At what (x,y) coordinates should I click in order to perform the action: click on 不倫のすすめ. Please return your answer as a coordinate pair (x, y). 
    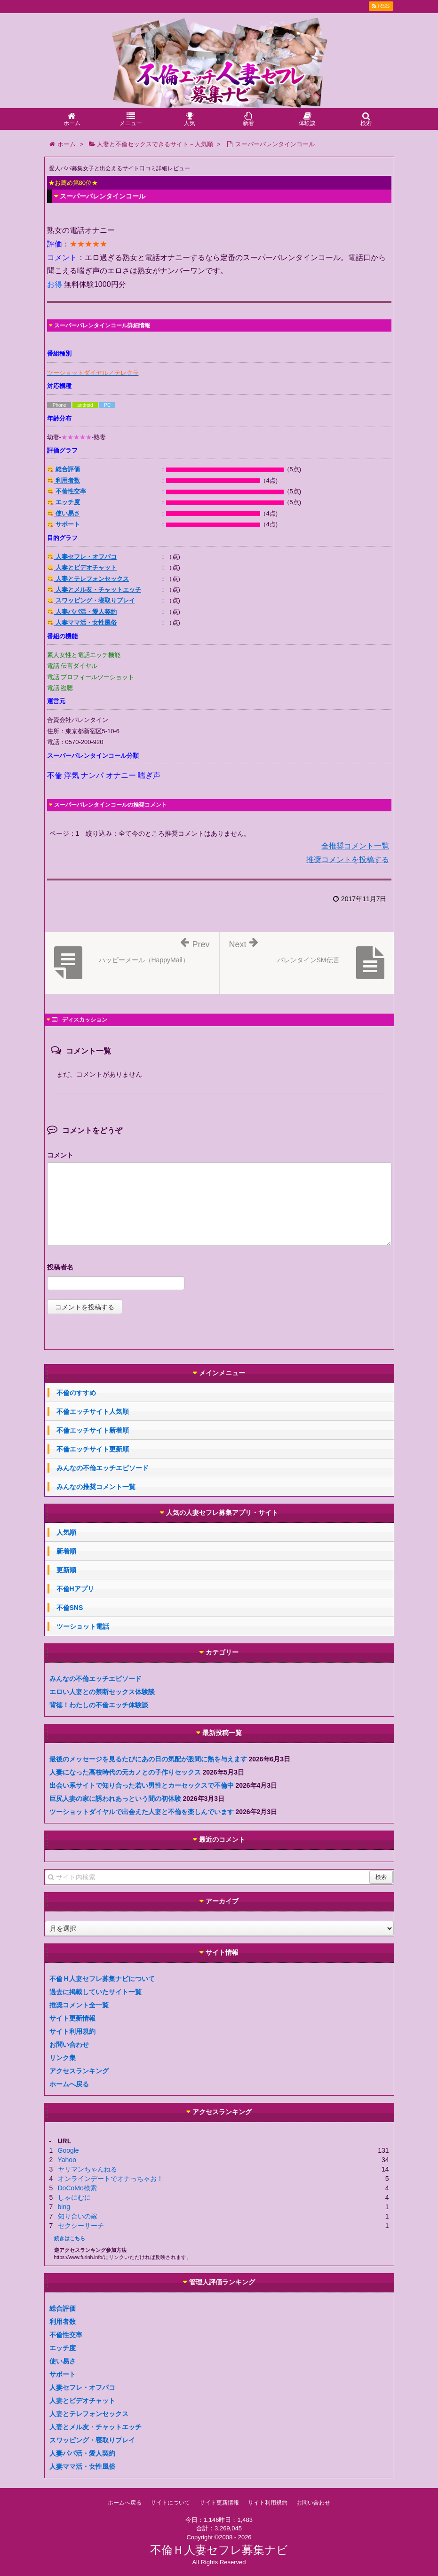
    Looking at the image, I should click on (76, 1392).